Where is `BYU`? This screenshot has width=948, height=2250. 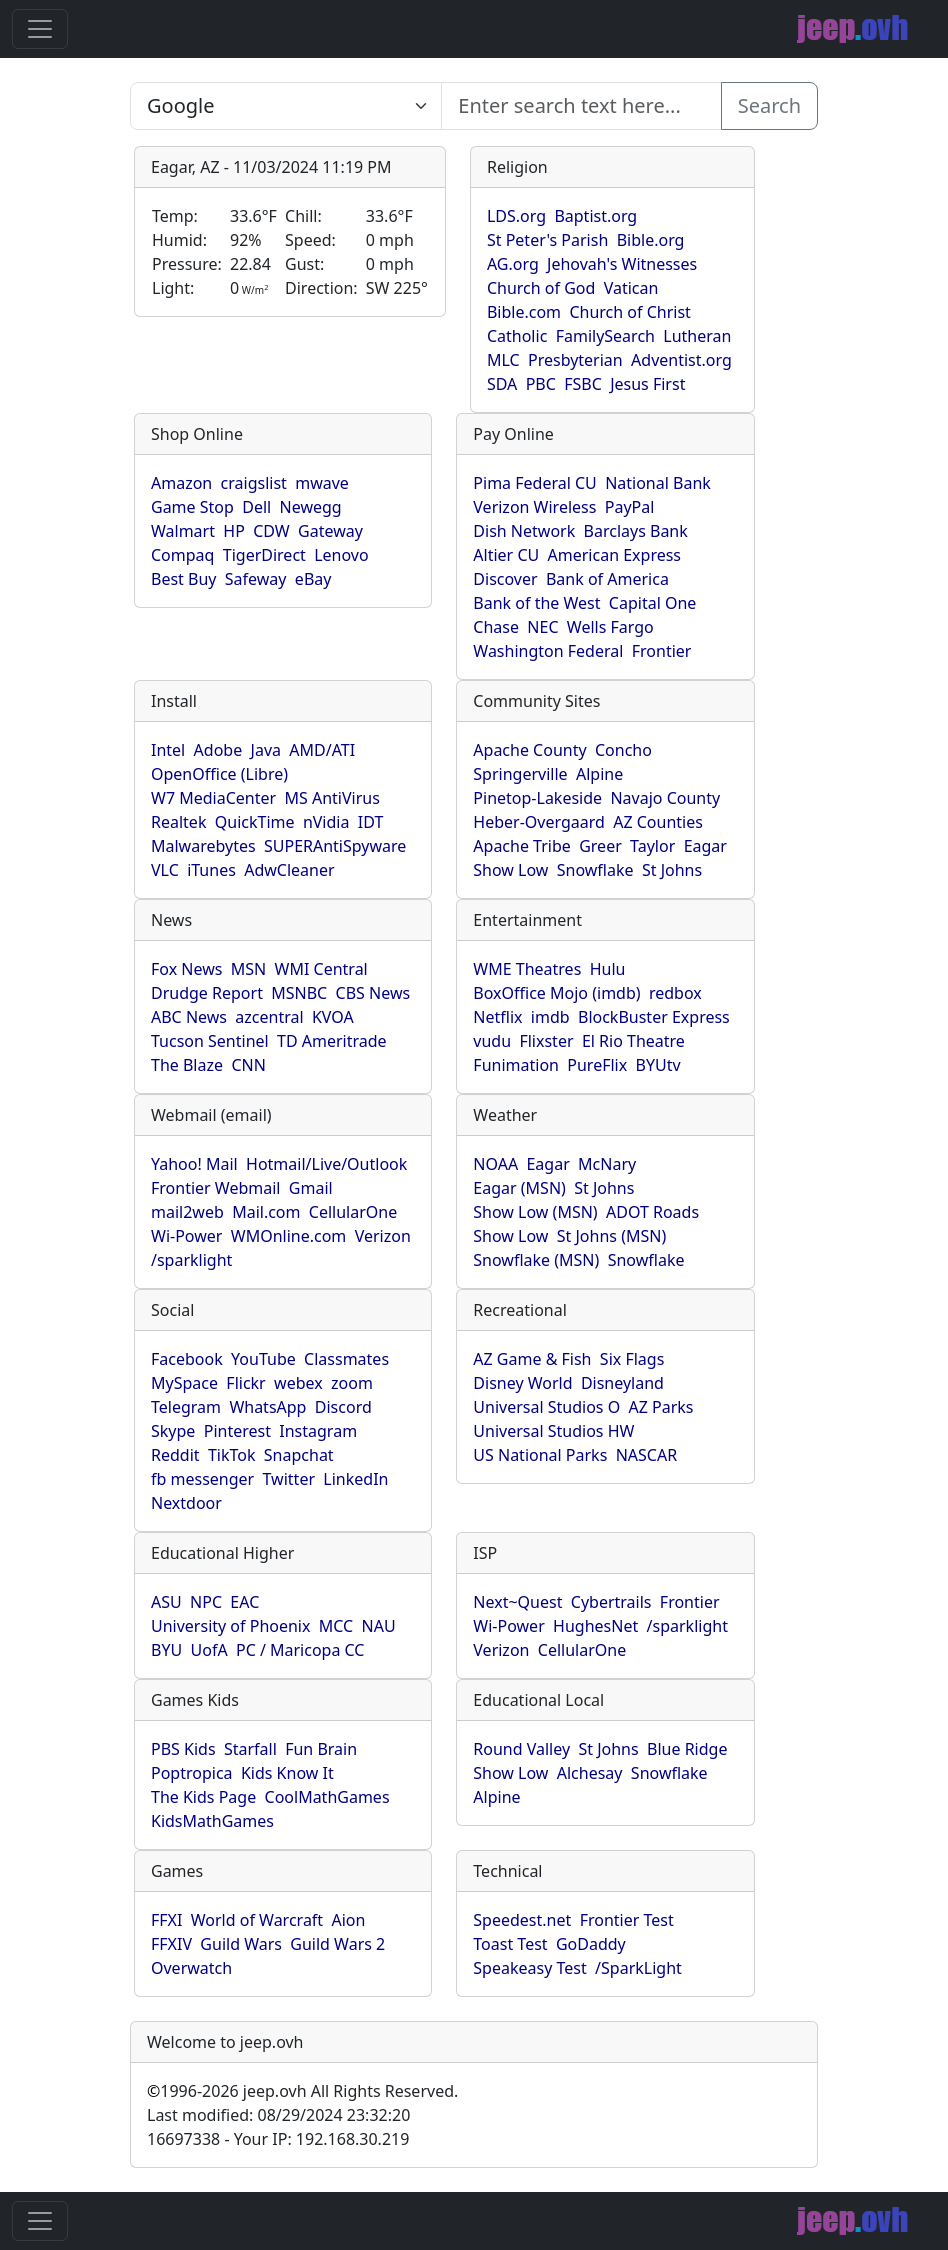
BYU is located at coordinates (166, 1650).